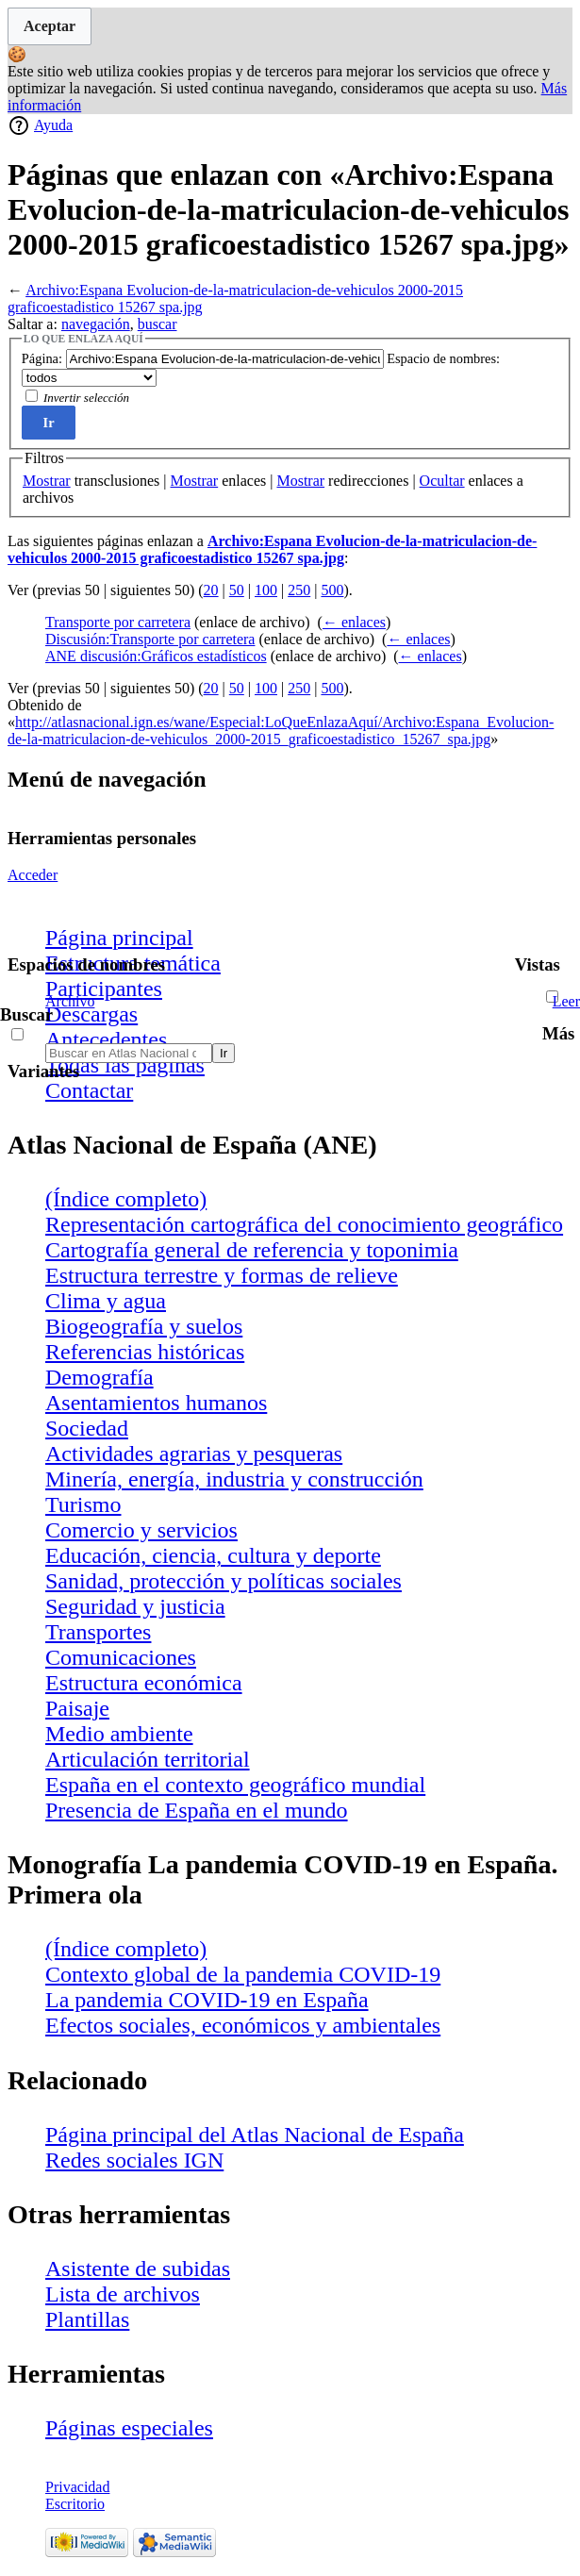 This screenshot has height=2576, width=580. What do you see at coordinates (251, 1250) in the screenshot?
I see `Cartografía general de referencia y toponimia` at bounding box center [251, 1250].